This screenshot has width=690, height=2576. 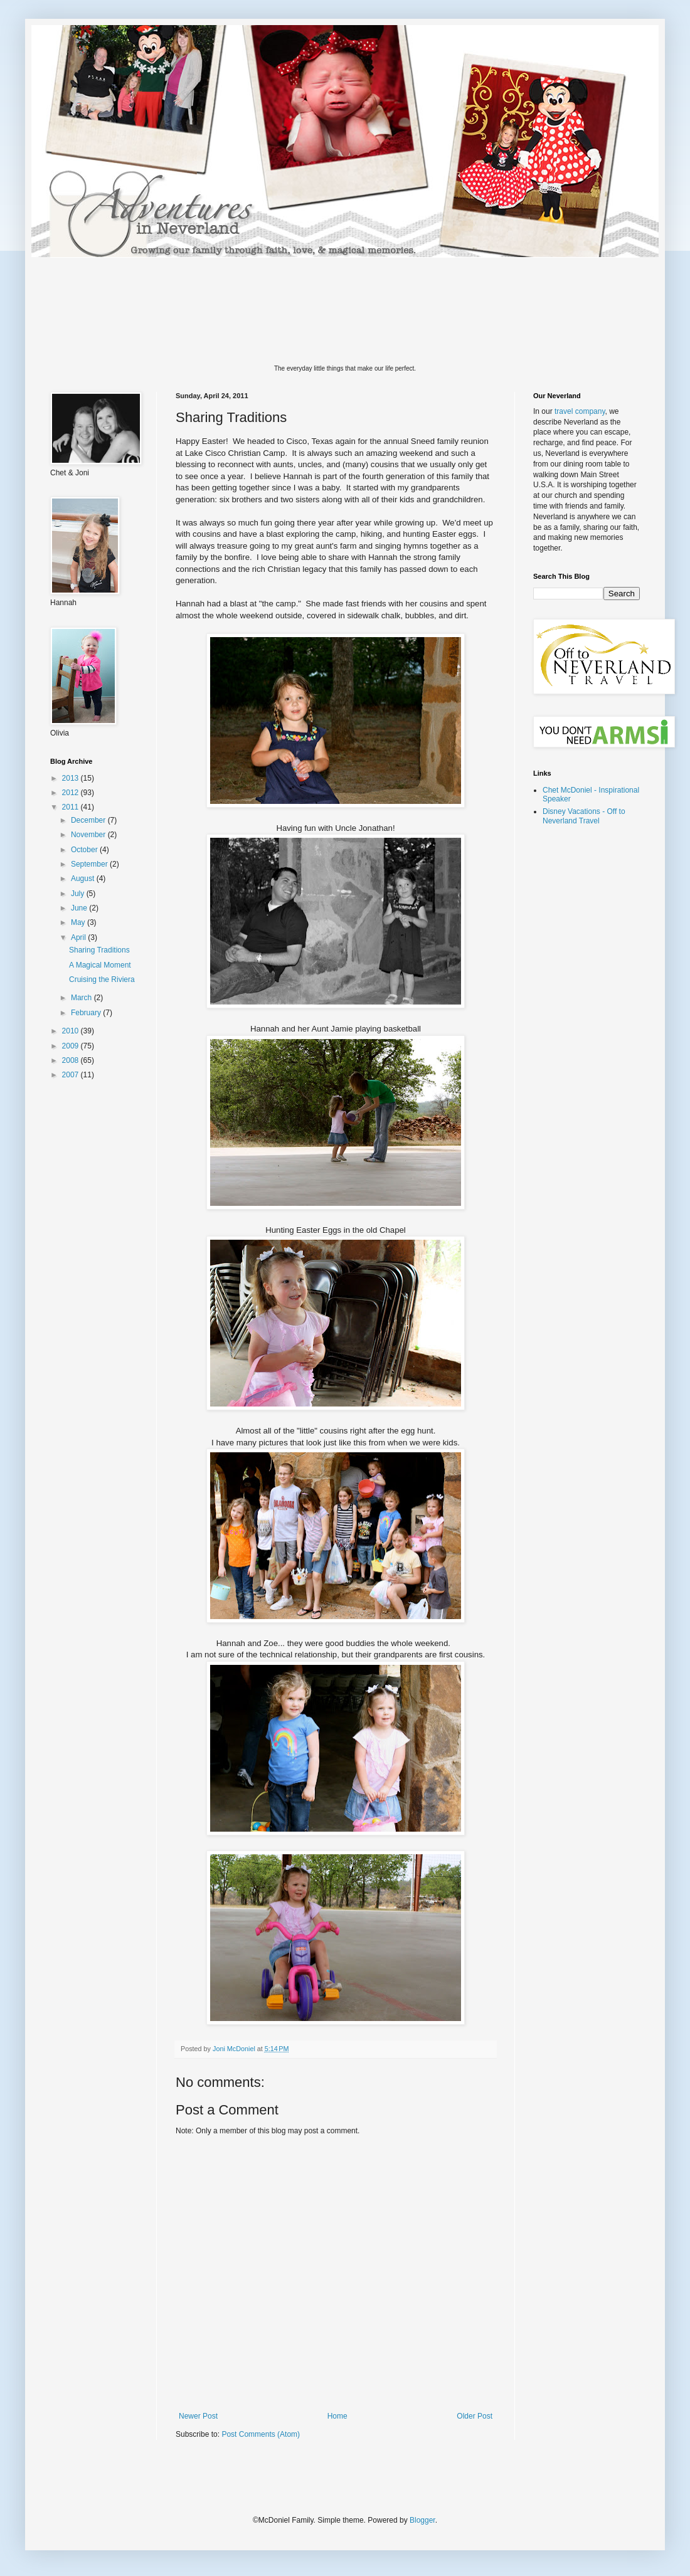 What do you see at coordinates (584, 816) in the screenshot?
I see `Disney Vacations - Off to Neverland Travel` at bounding box center [584, 816].